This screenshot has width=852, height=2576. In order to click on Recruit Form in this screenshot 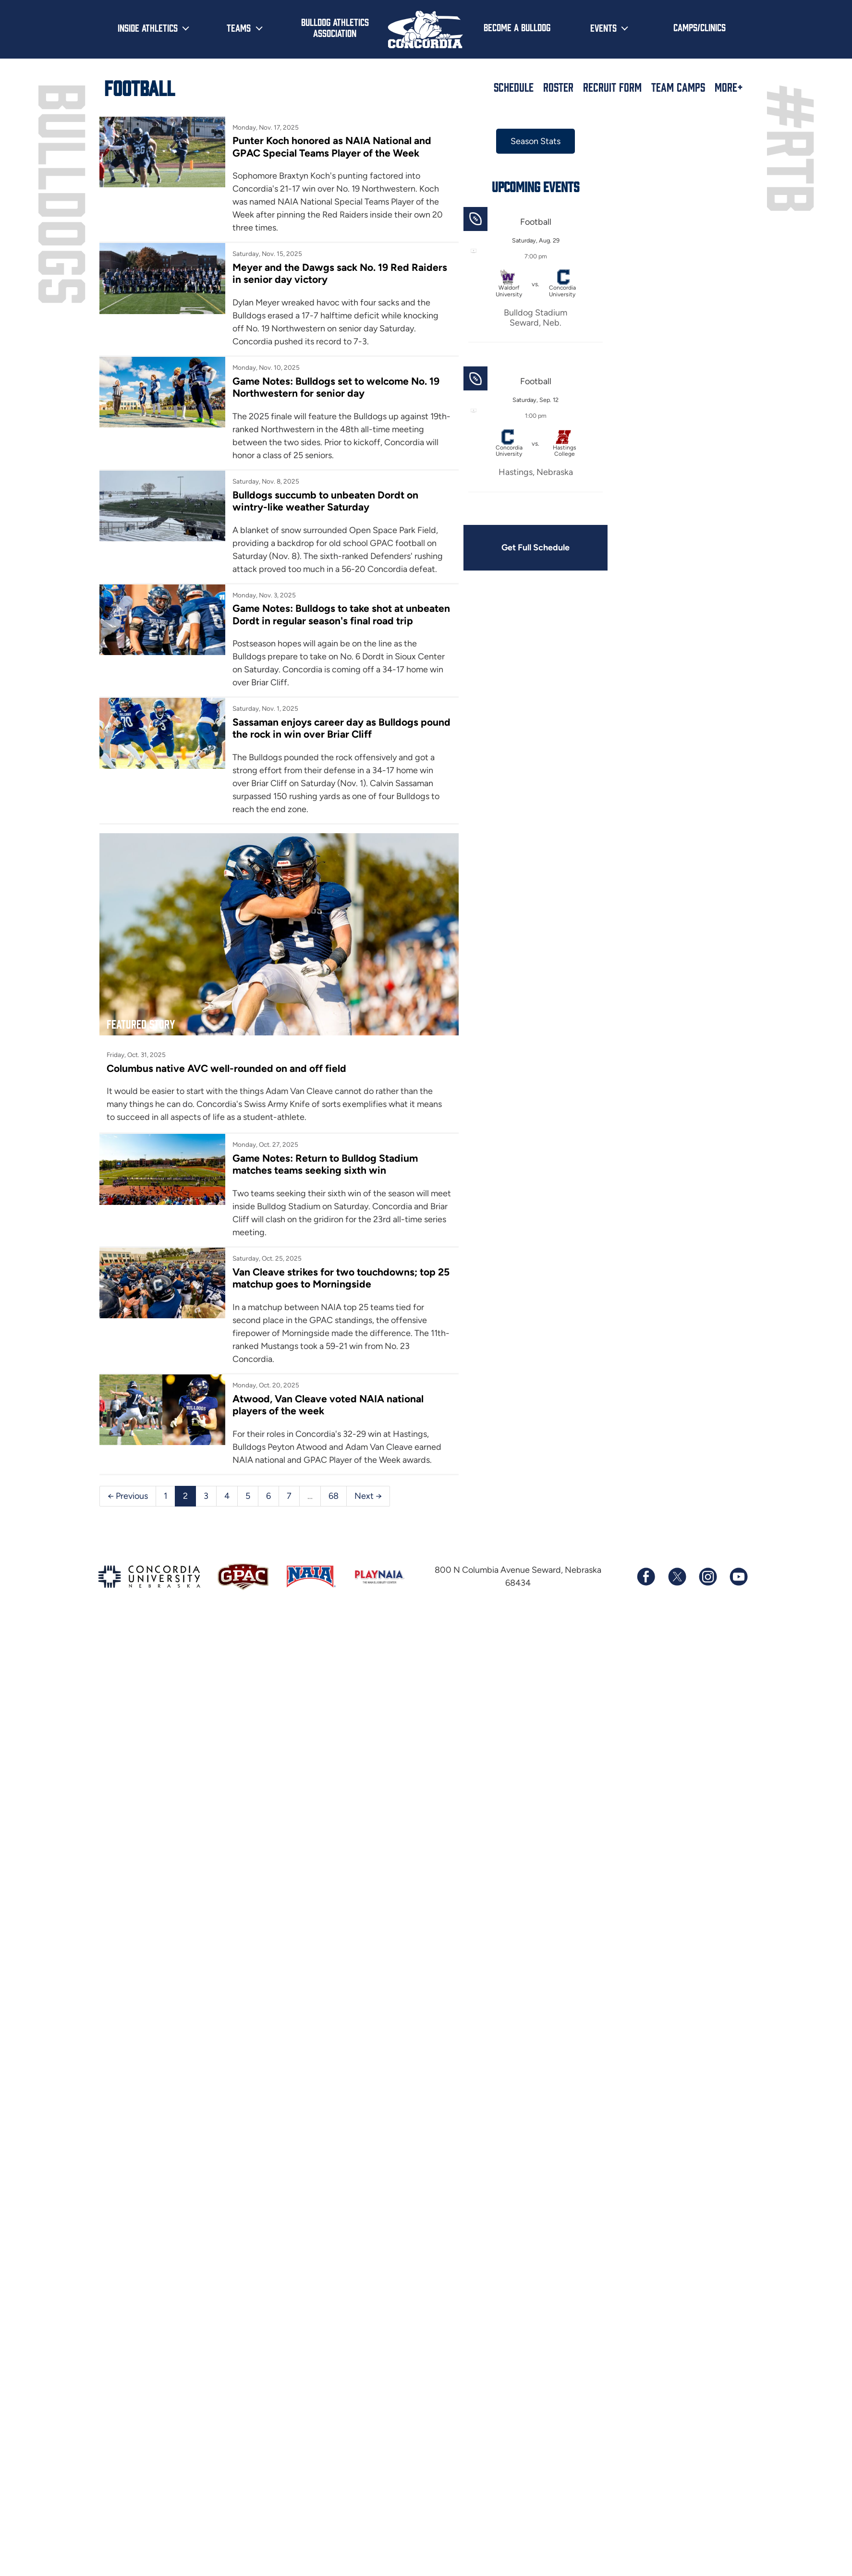, I will do `click(612, 87)`.